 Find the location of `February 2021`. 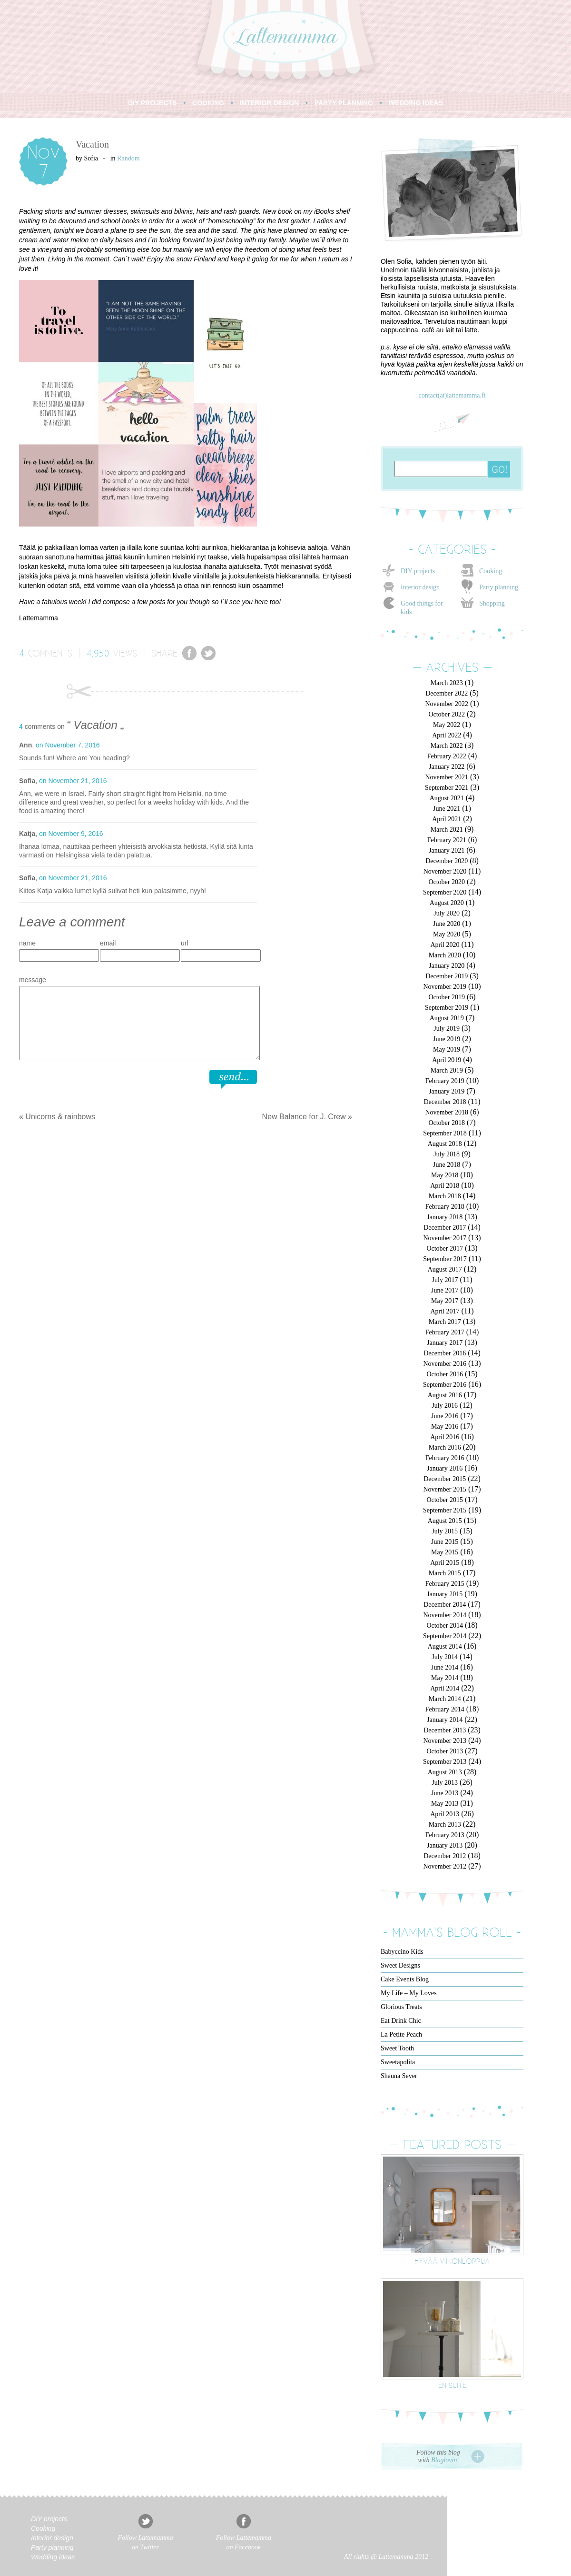

February 2021 is located at coordinates (446, 840).